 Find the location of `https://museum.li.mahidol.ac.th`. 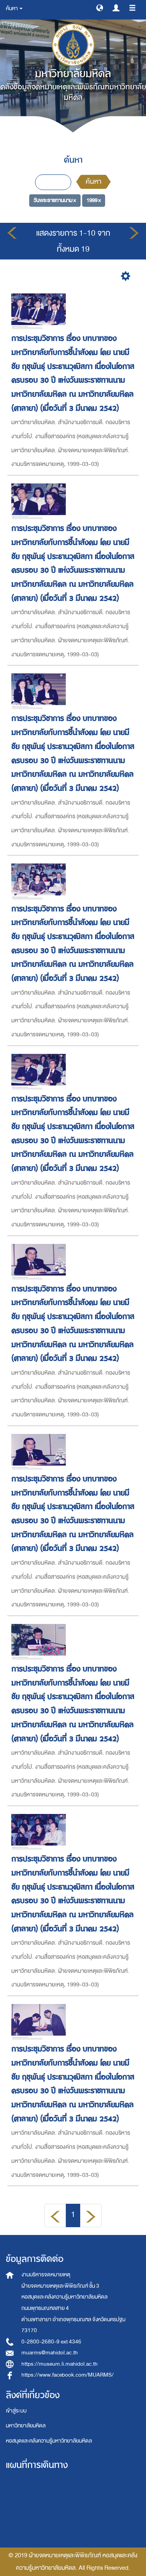

https://museum.li.mahidol.ac.th is located at coordinates (59, 2364).